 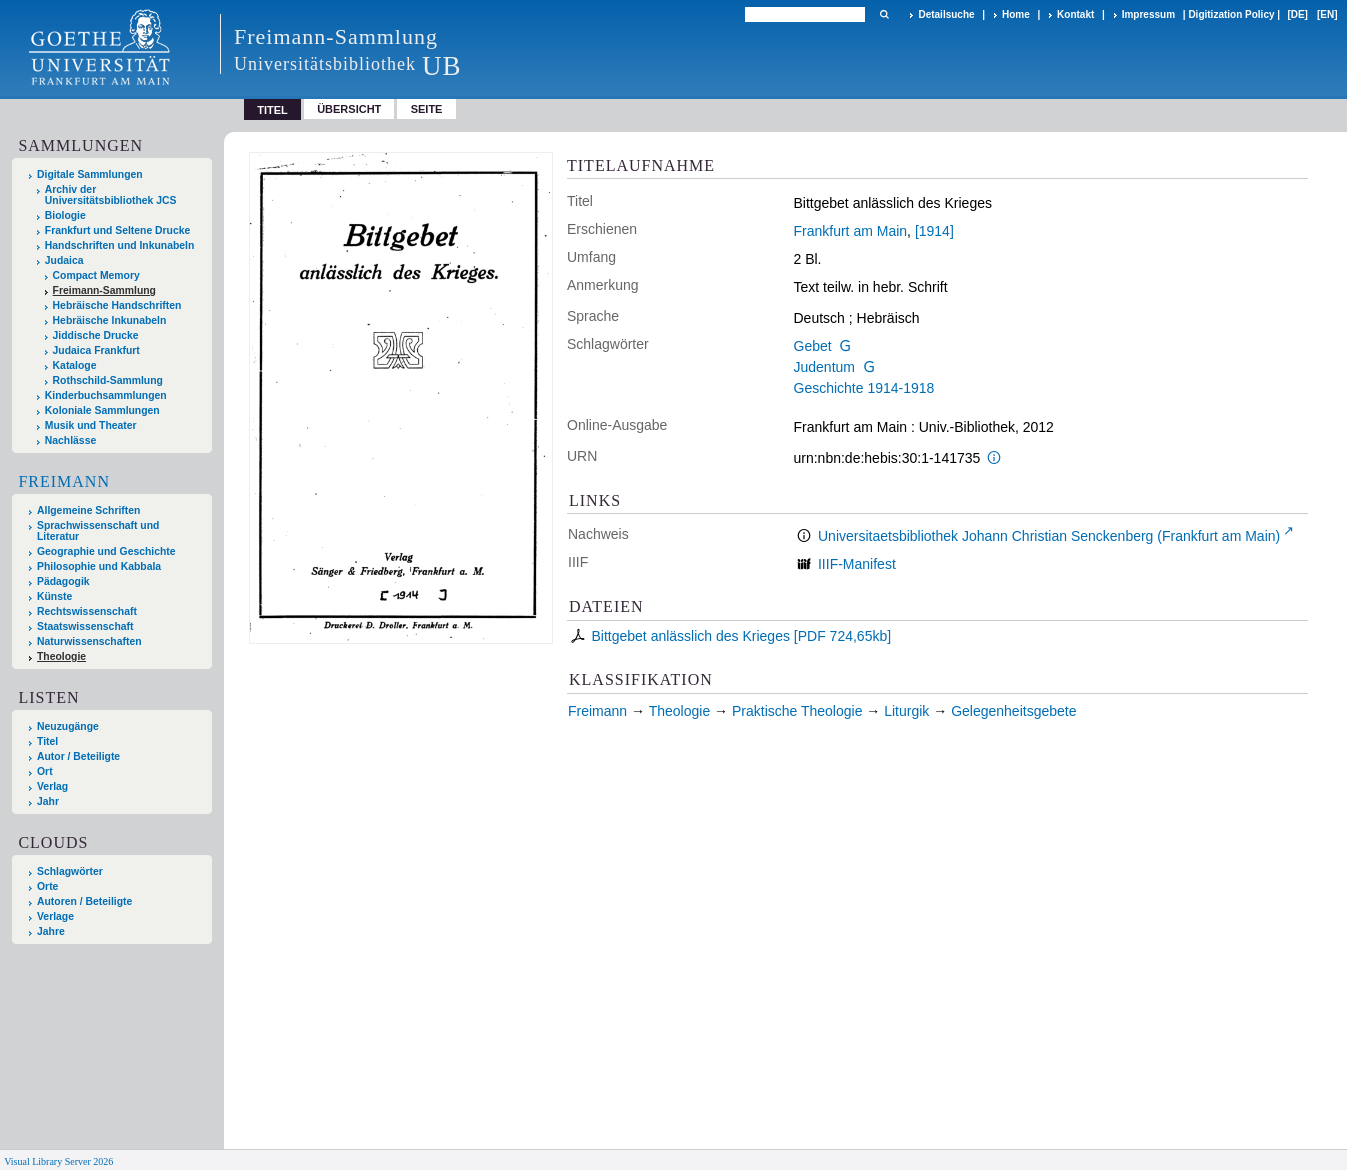 What do you see at coordinates (906, 711) in the screenshot?
I see `Liturgik` at bounding box center [906, 711].